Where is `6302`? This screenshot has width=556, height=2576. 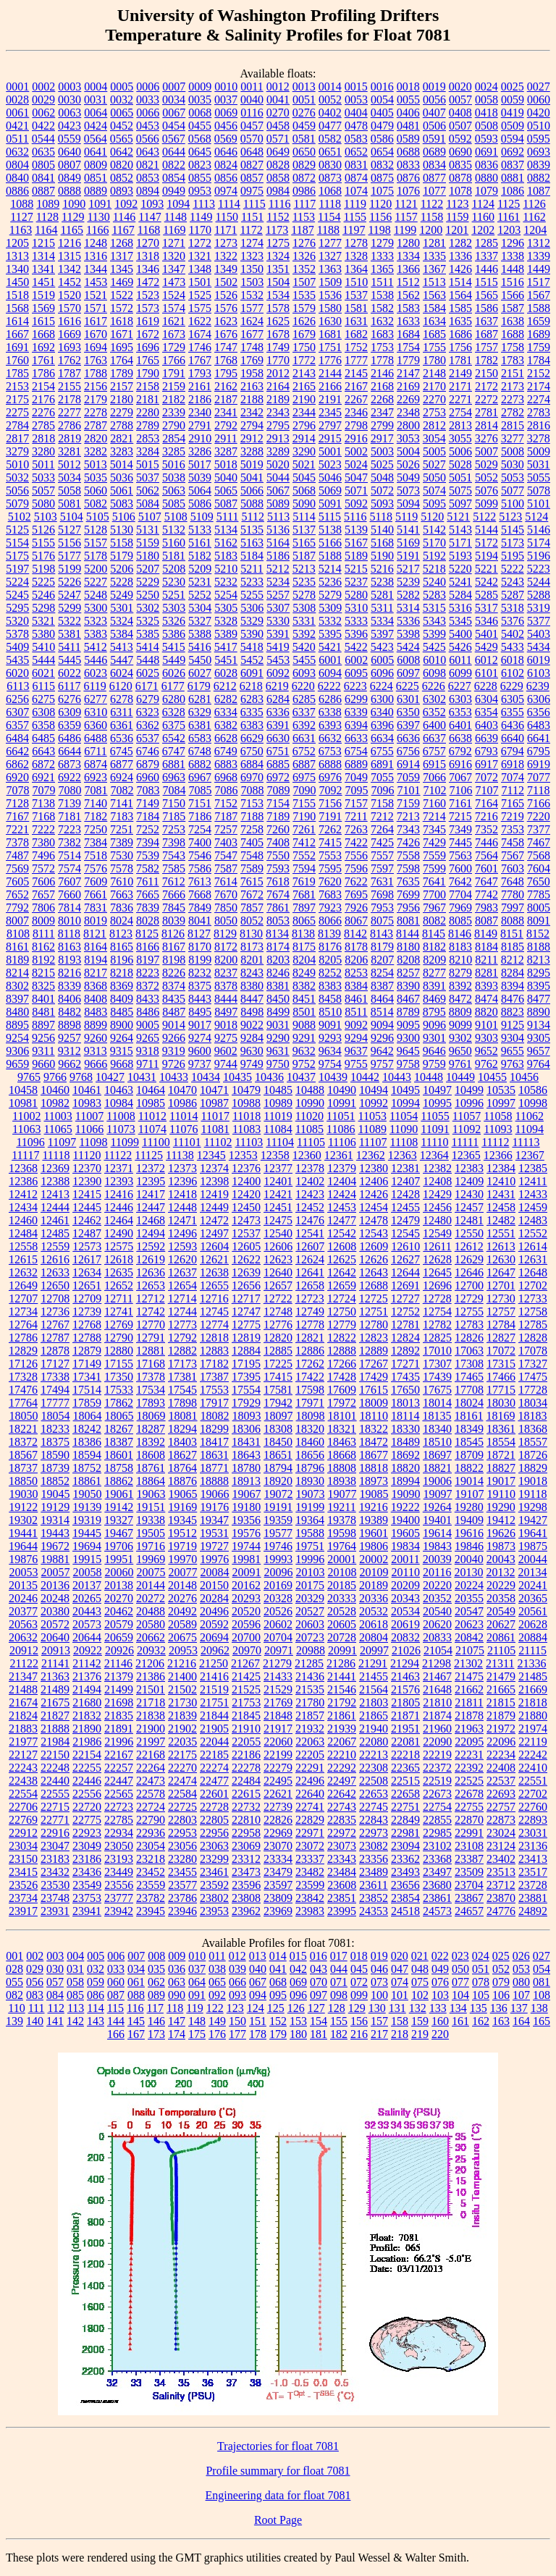
6302 is located at coordinates (434, 699).